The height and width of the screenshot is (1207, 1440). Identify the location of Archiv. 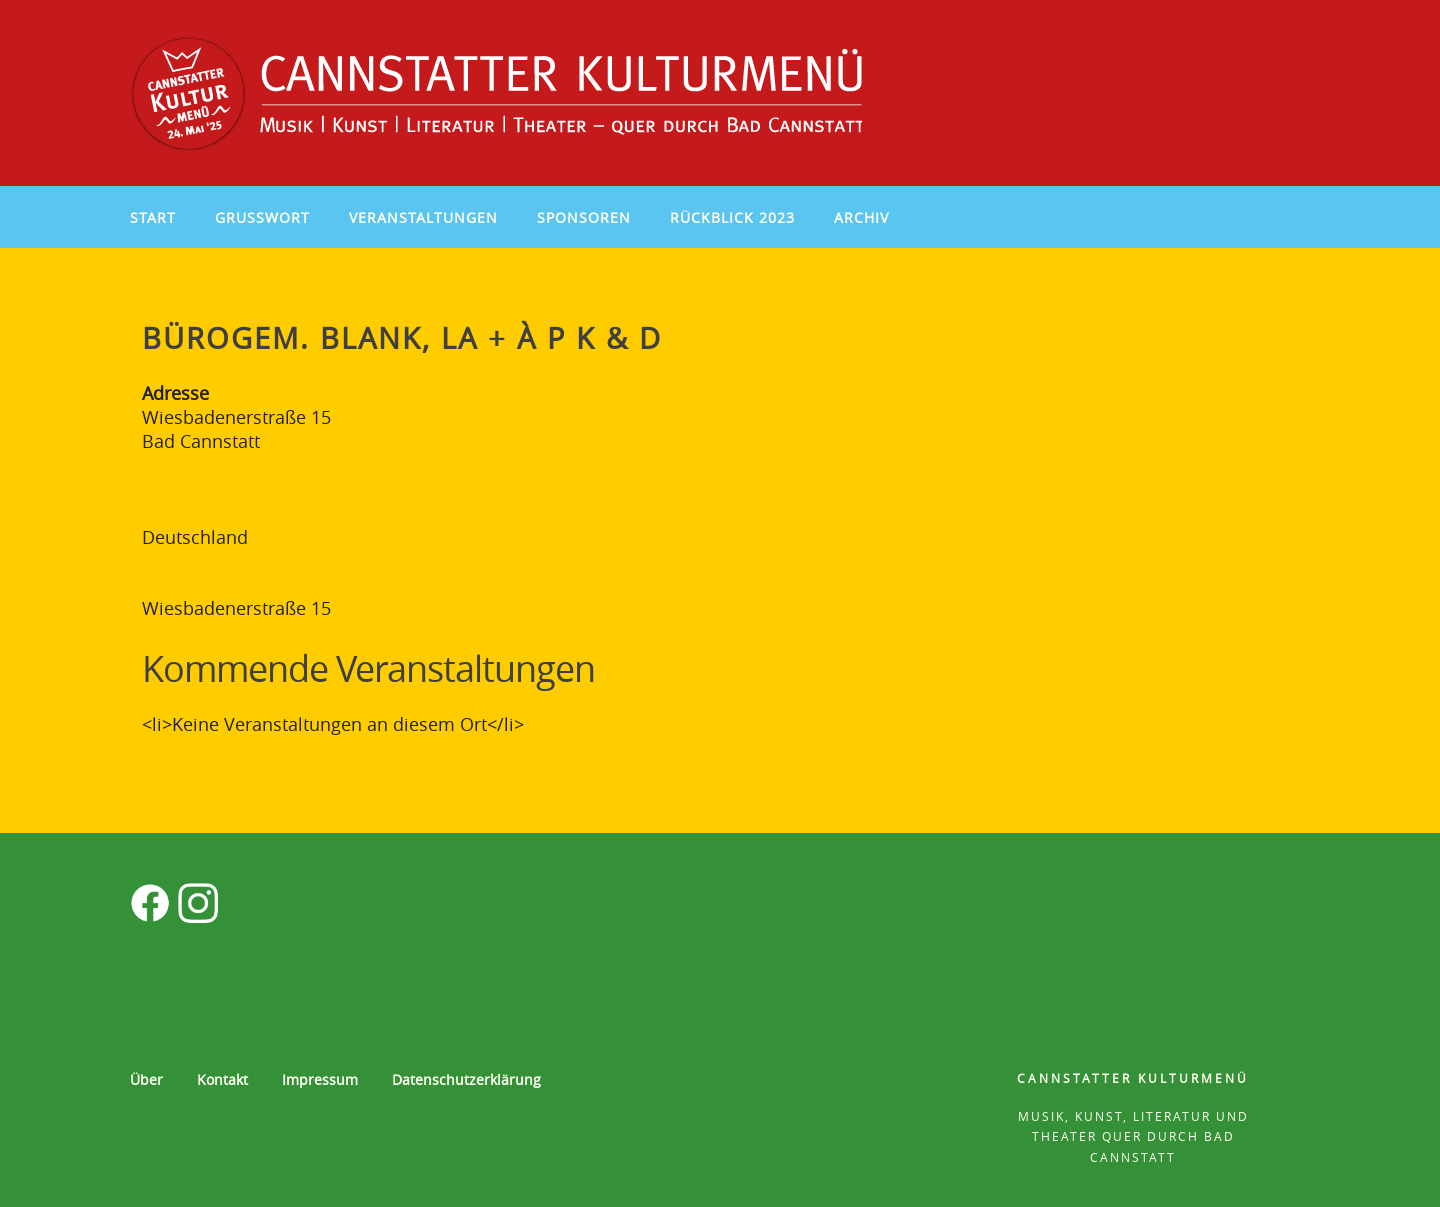
(861, 217).